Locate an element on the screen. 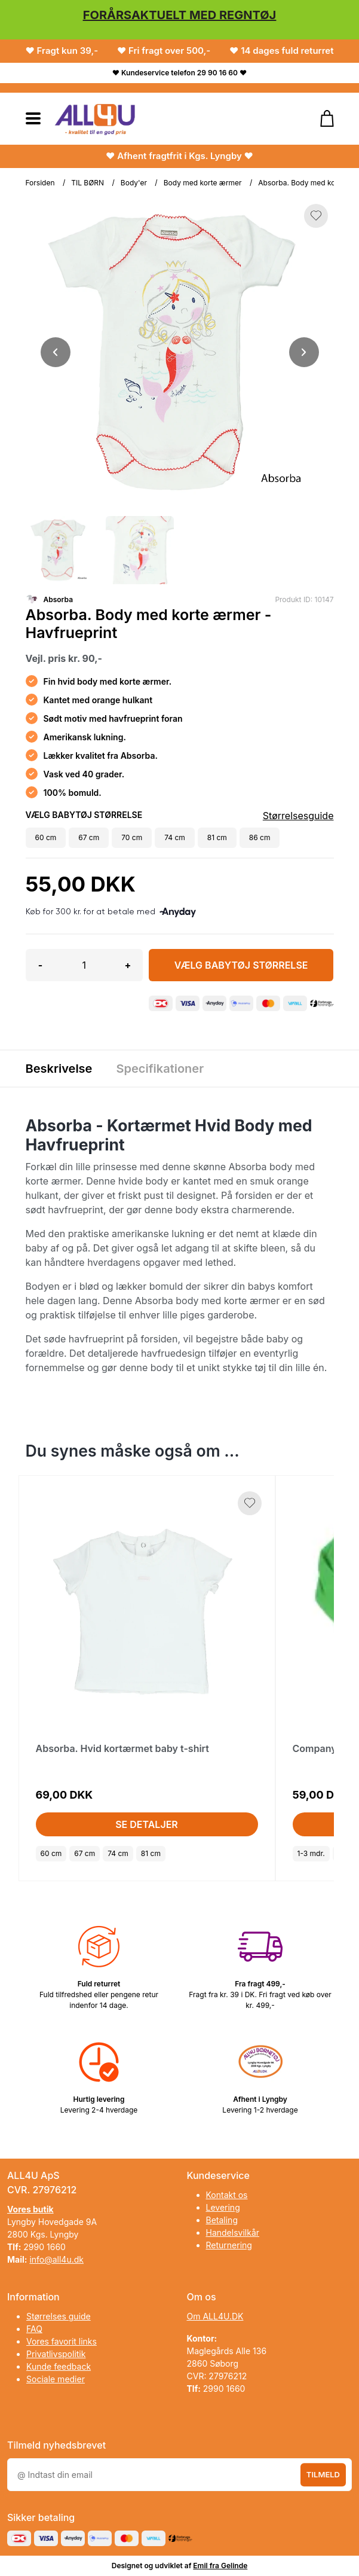  Størrelsesguide is located at coordinates (298, 816).